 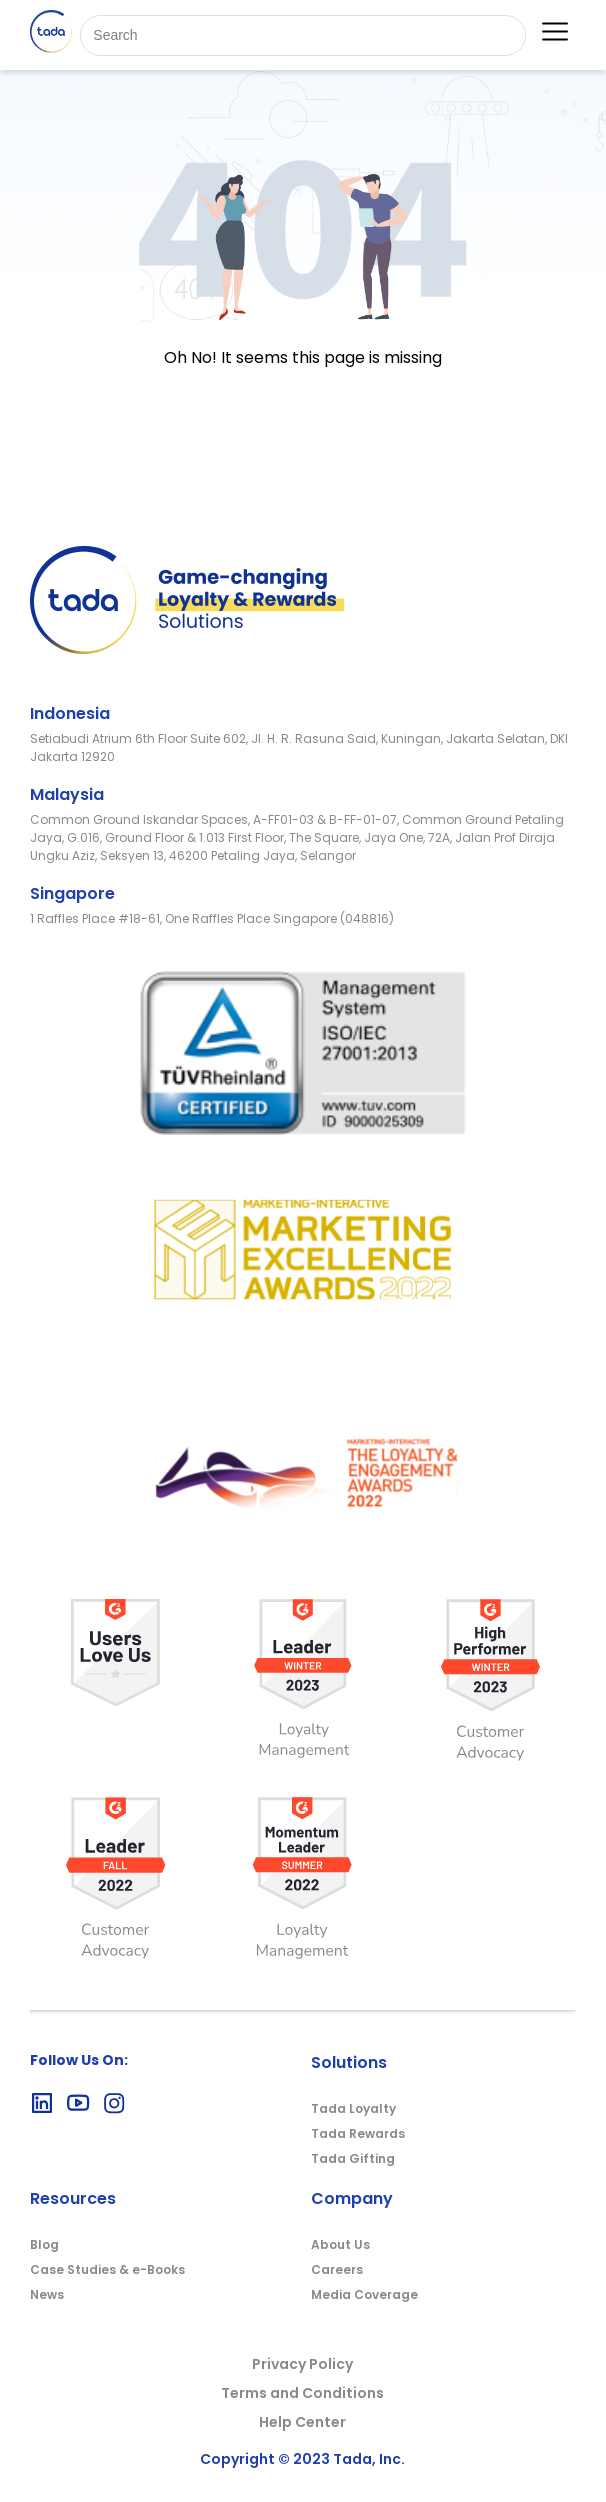 What do you see at coordinates (302, 2364) in the screenshot?
I see `Privacy Policy` at bounding box center [302, 2364].